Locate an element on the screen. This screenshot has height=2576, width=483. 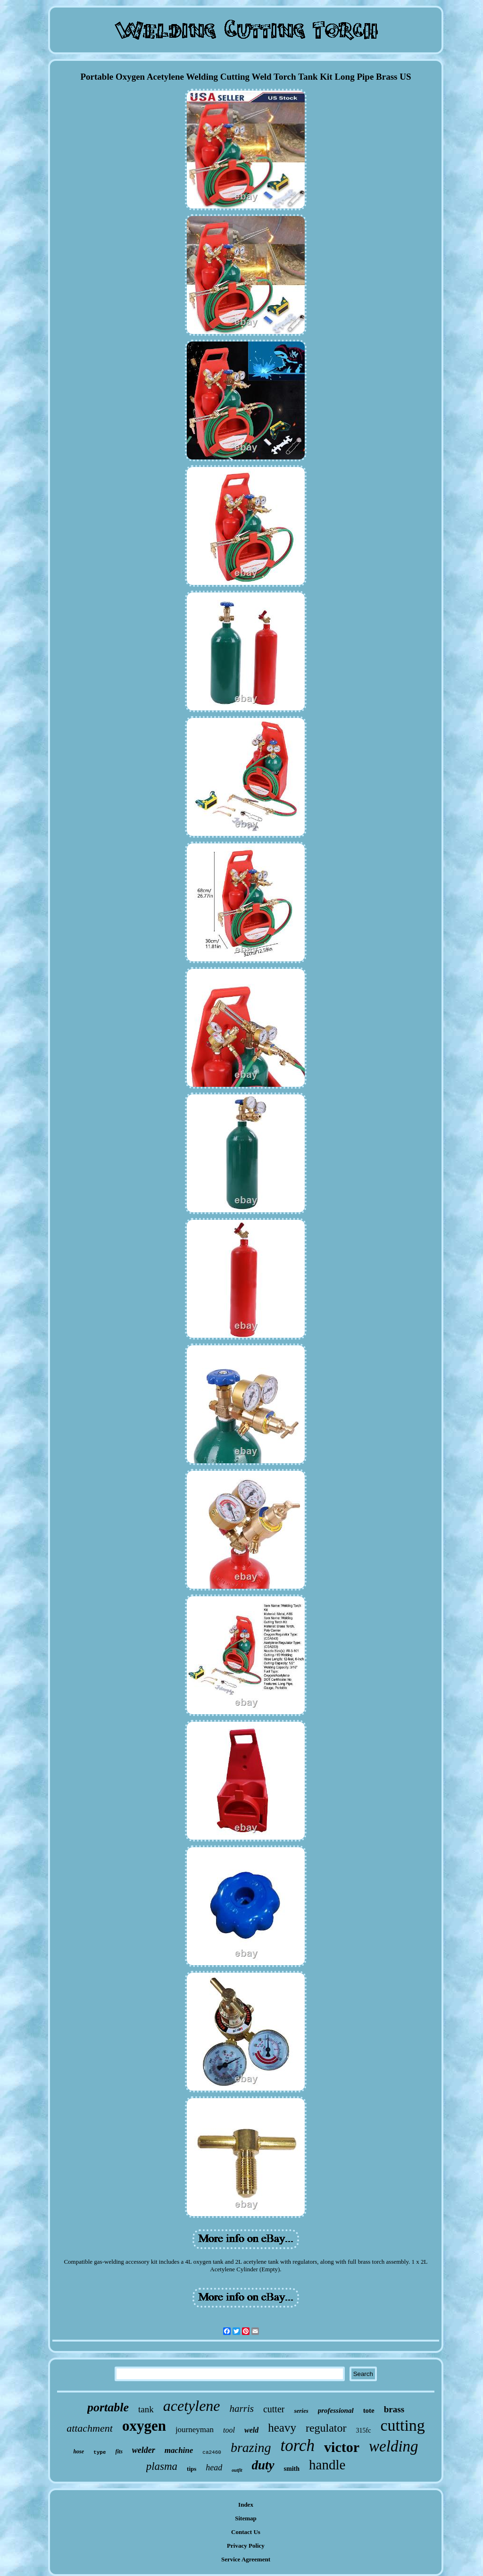
smith is located at coordinates (292, 2468).